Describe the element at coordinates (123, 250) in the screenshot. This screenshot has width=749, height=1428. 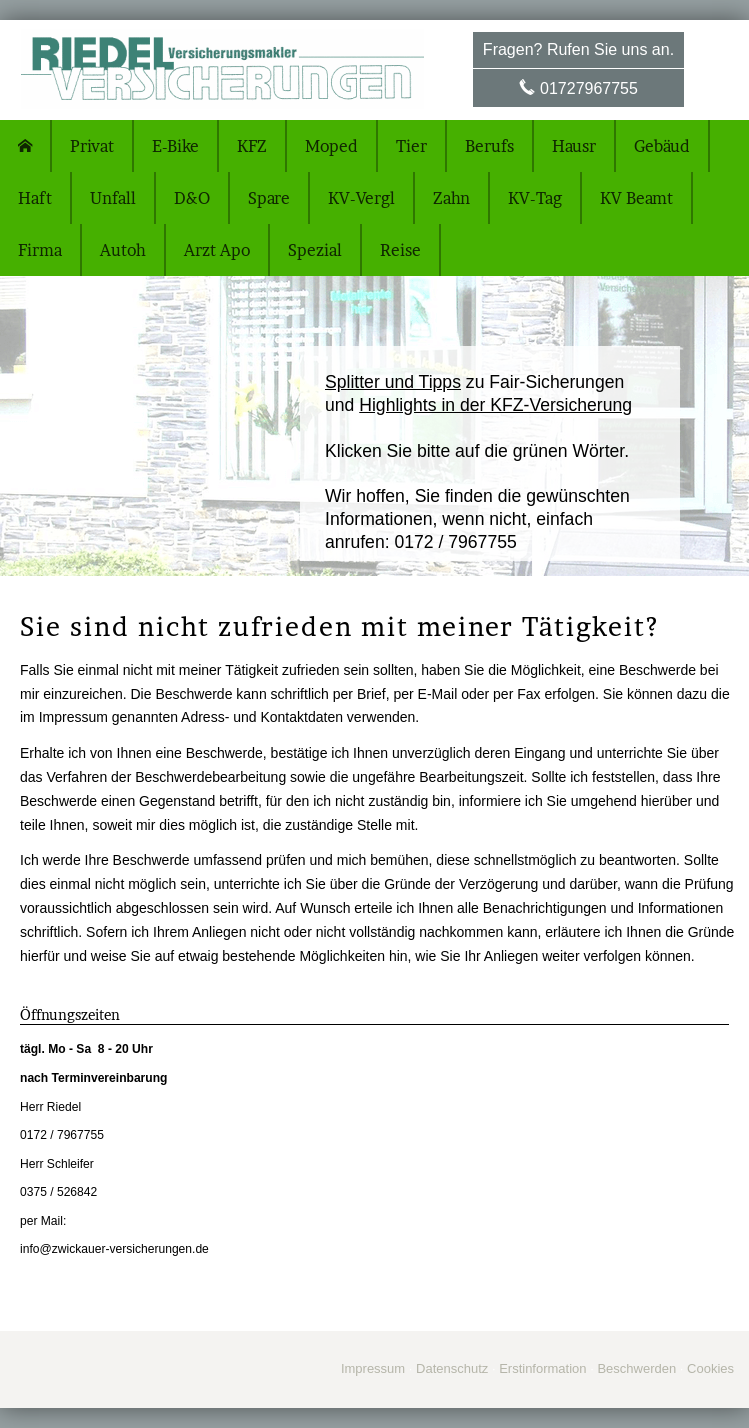
I see `Autoh [menuitem]` at that location.